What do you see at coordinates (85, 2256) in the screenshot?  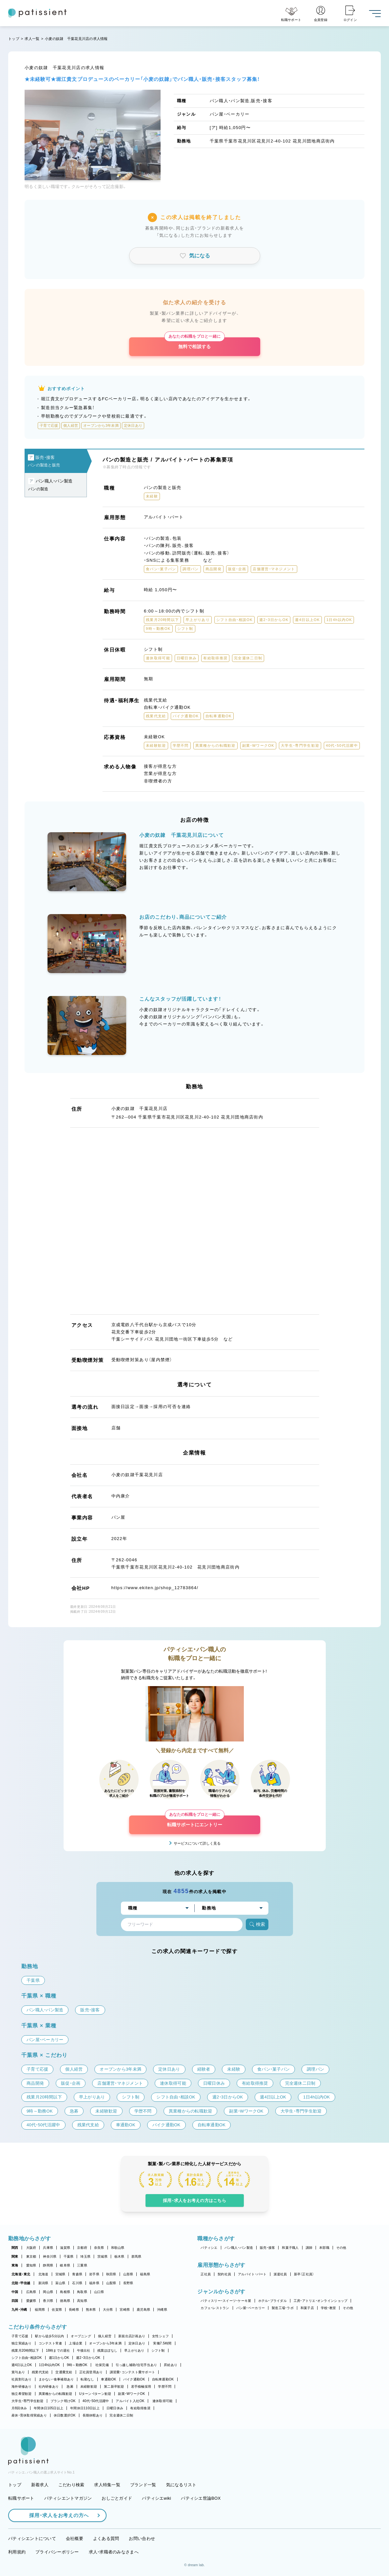 I see `埼玉県` at bounding box center [85, 2256].